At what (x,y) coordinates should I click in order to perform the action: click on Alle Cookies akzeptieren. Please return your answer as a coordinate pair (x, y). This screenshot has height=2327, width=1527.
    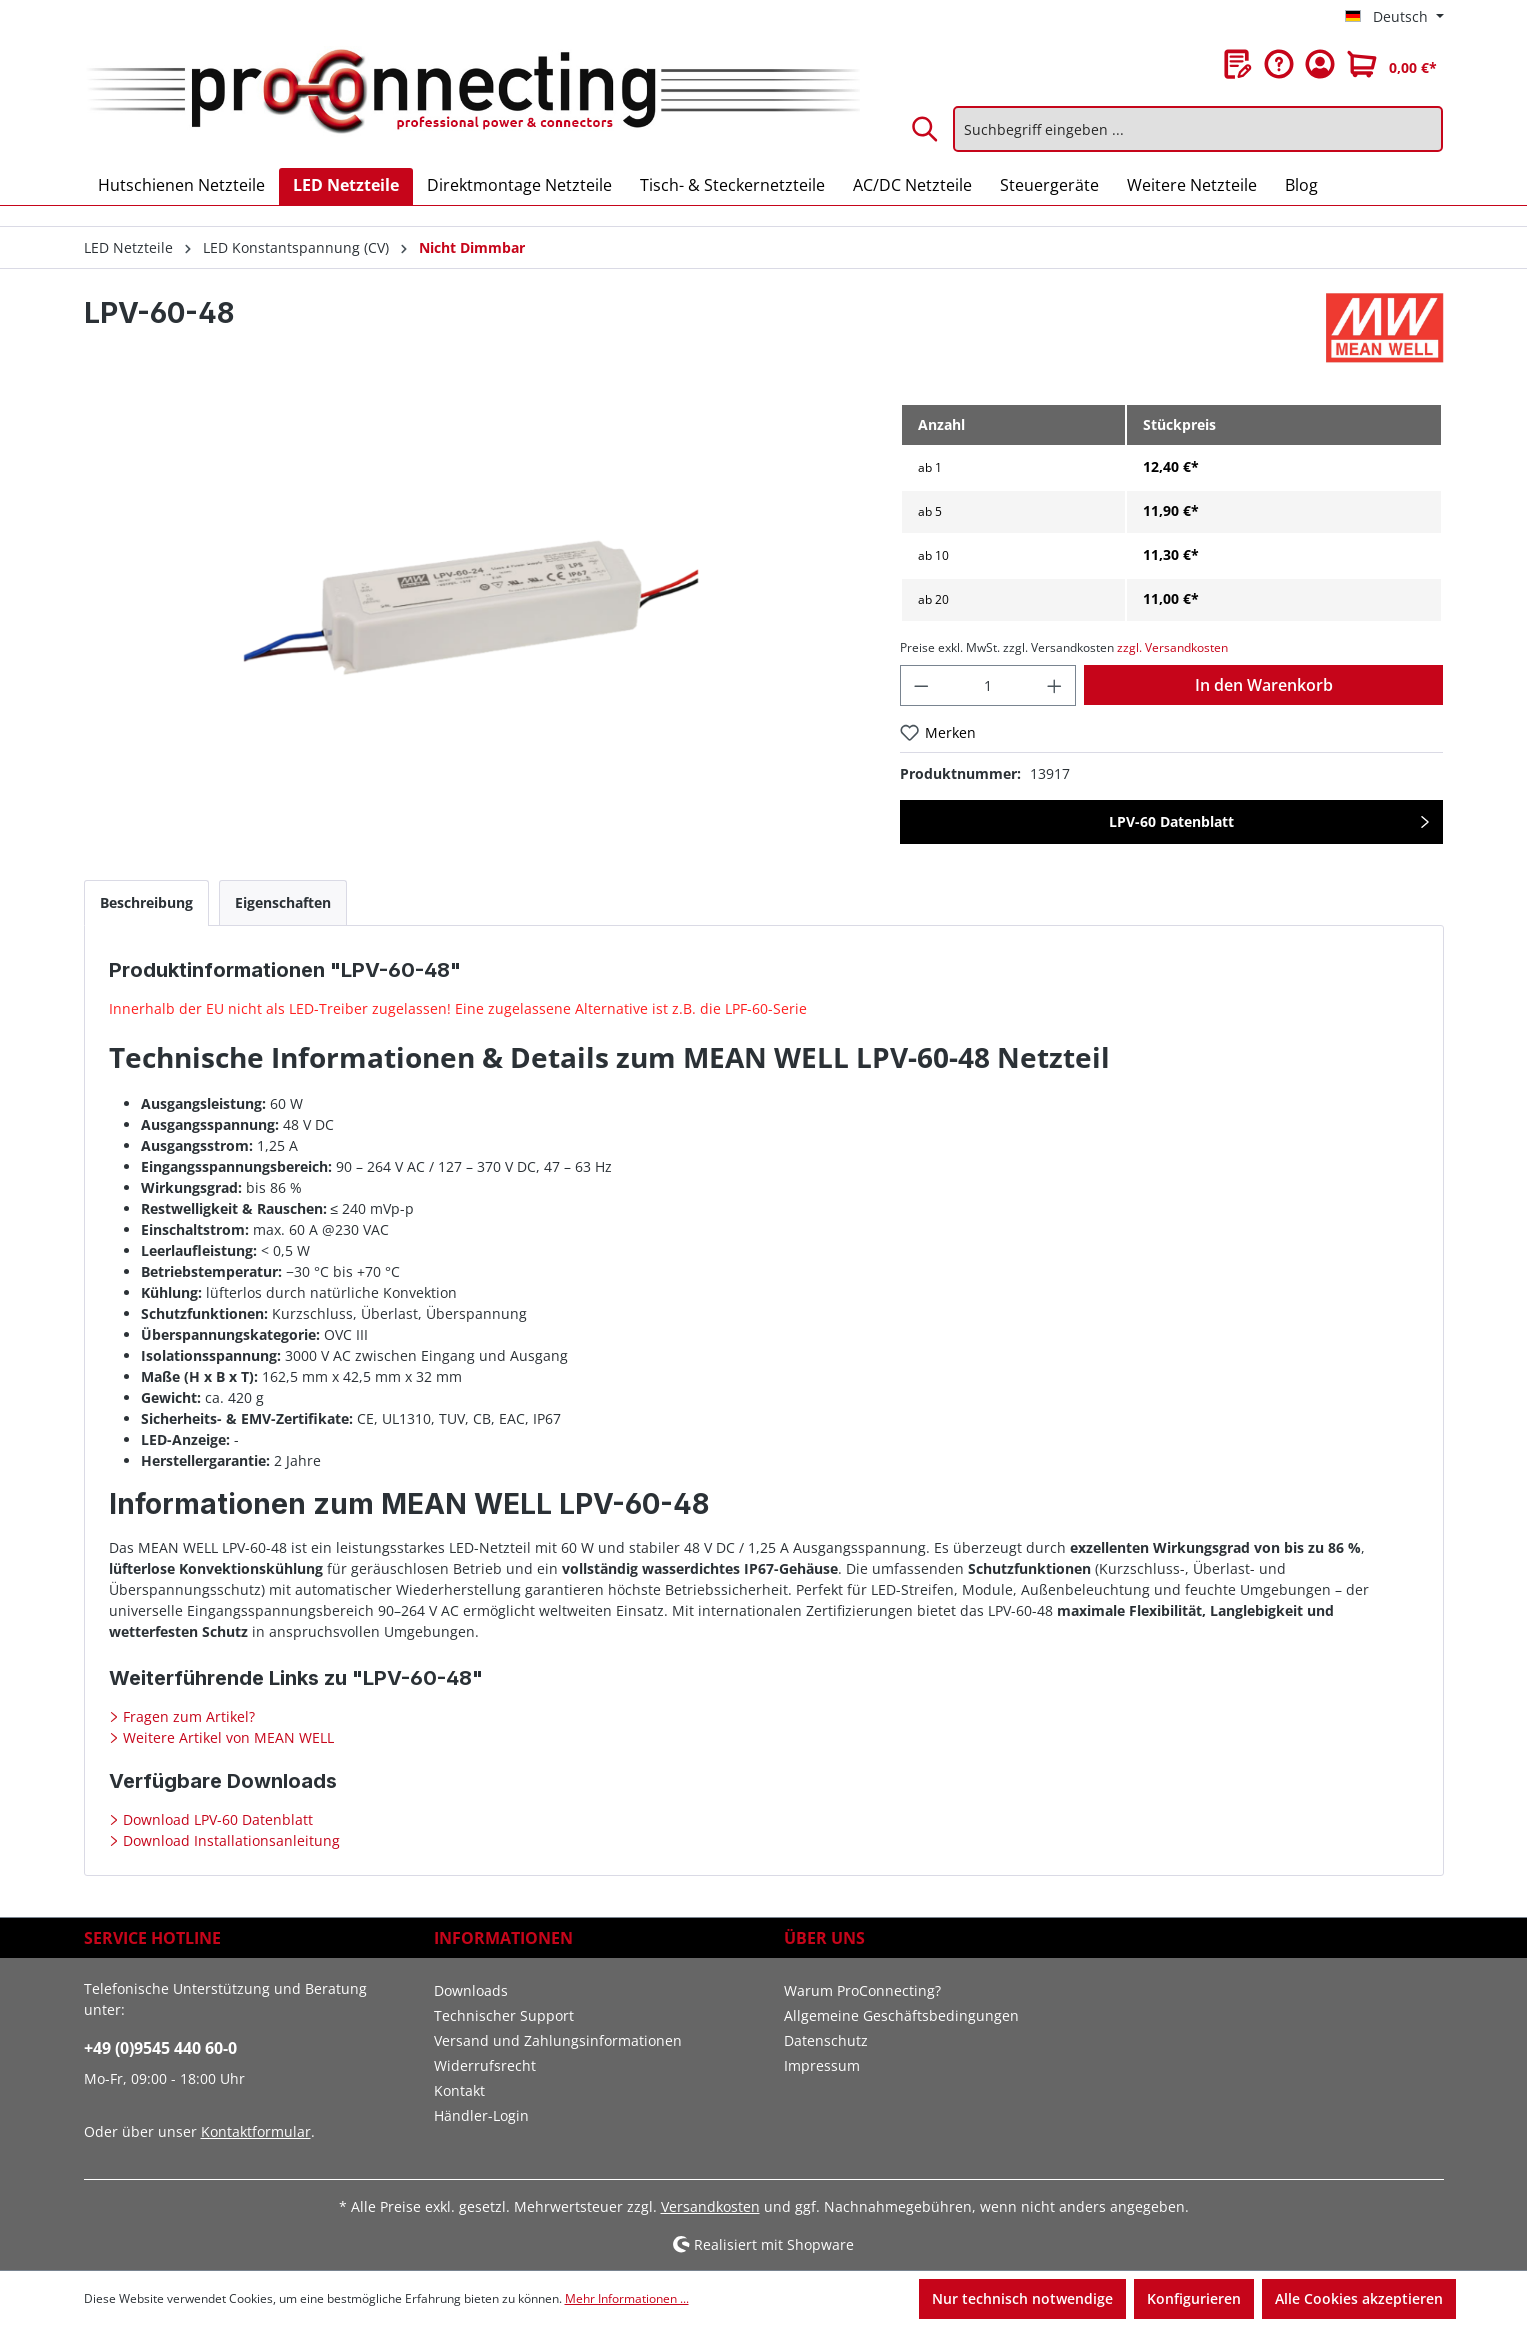
    Looking at the image, I should click on (1359, 2298).